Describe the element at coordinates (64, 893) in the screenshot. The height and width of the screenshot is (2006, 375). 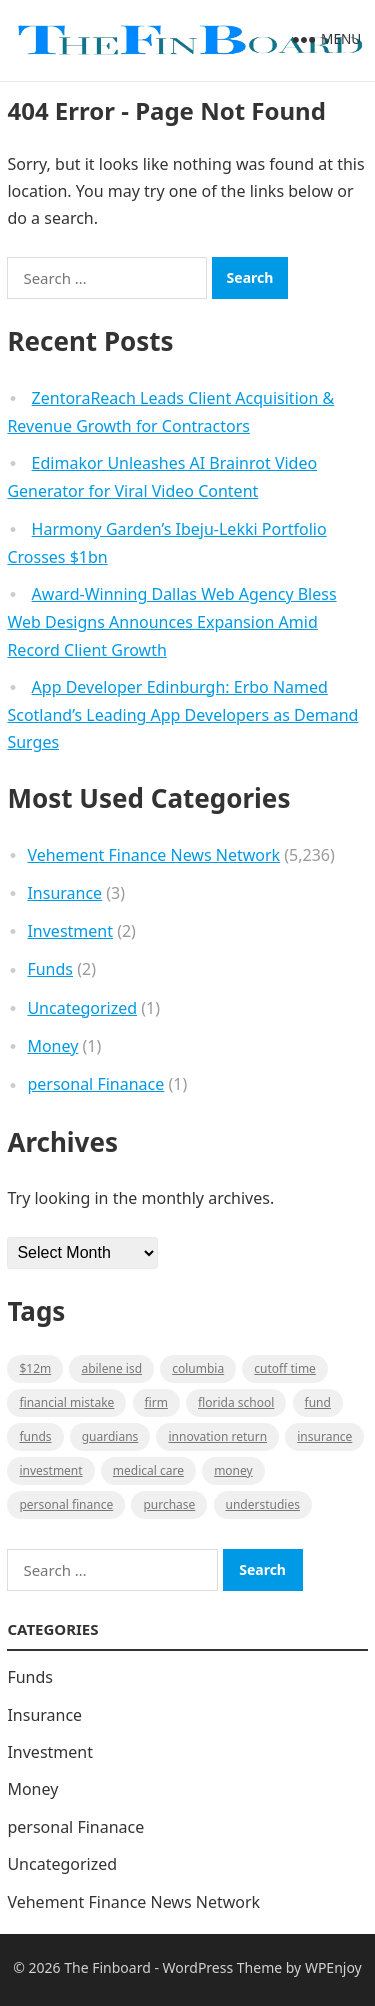
I see `Insurance` at that location.